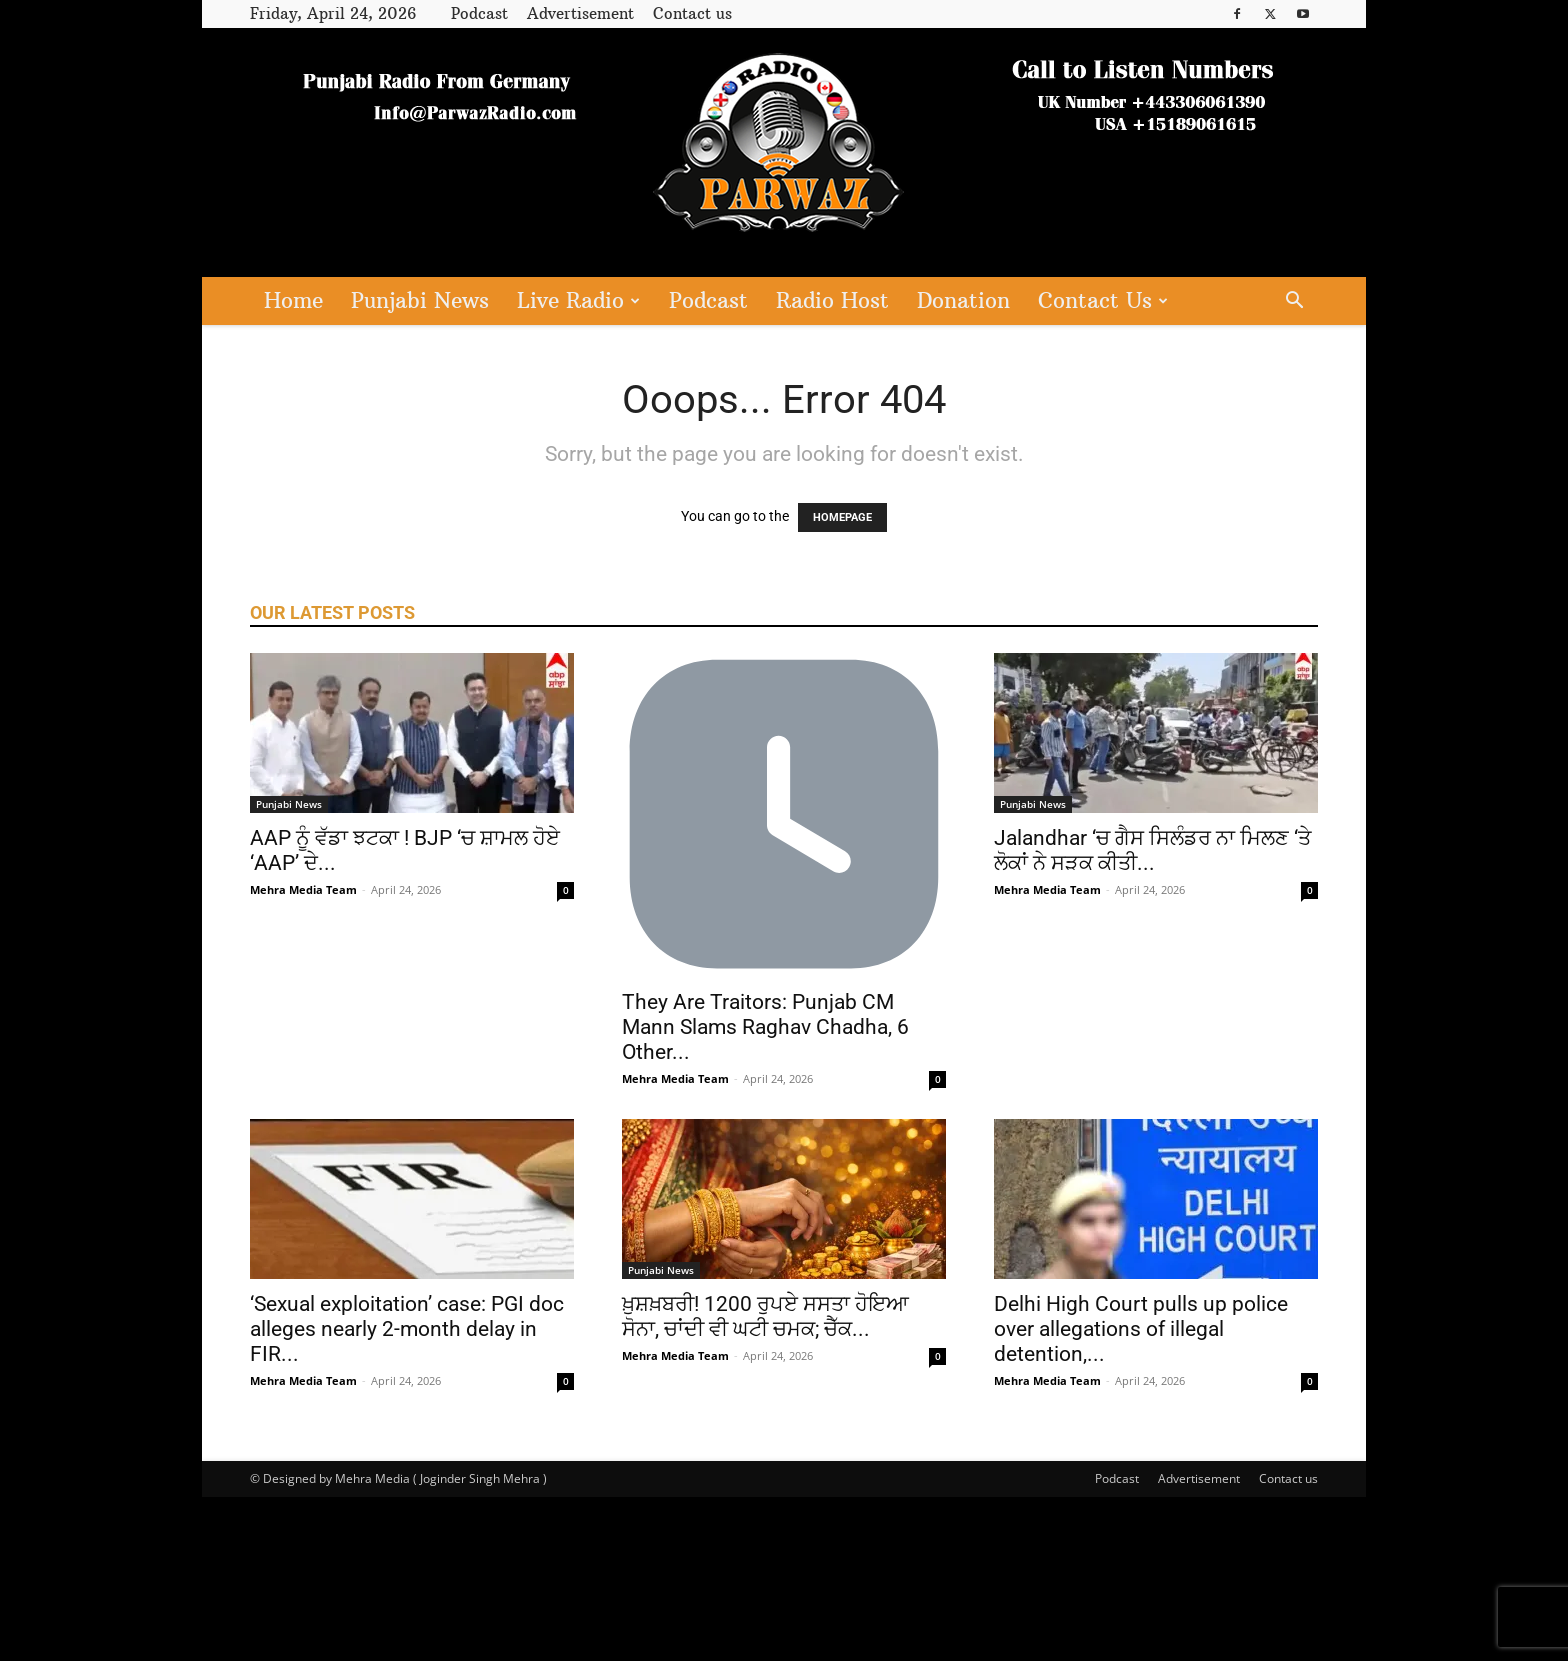  What do you see at coordinates (765, 1027) in the screenshot?
I see `They Are Traitors: Punjab CM Mann Slams Raghav Chadha, 6 Other...` at bounding box center [765, 1027].